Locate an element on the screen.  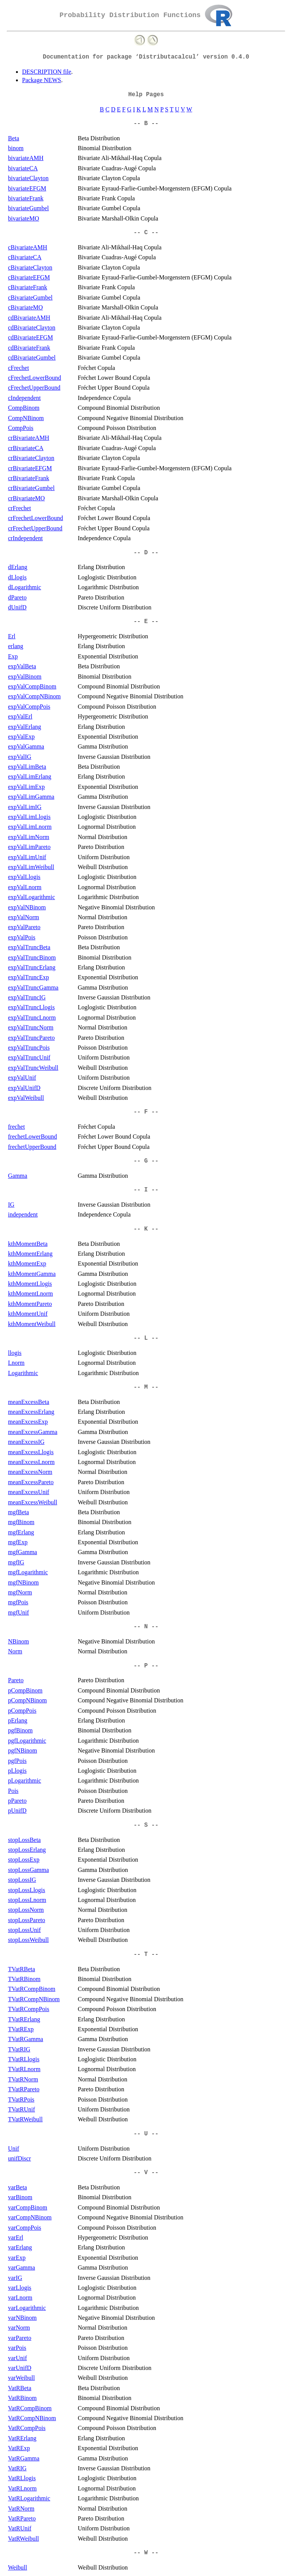
TVatRIG is located at coordinates (19, 2049).